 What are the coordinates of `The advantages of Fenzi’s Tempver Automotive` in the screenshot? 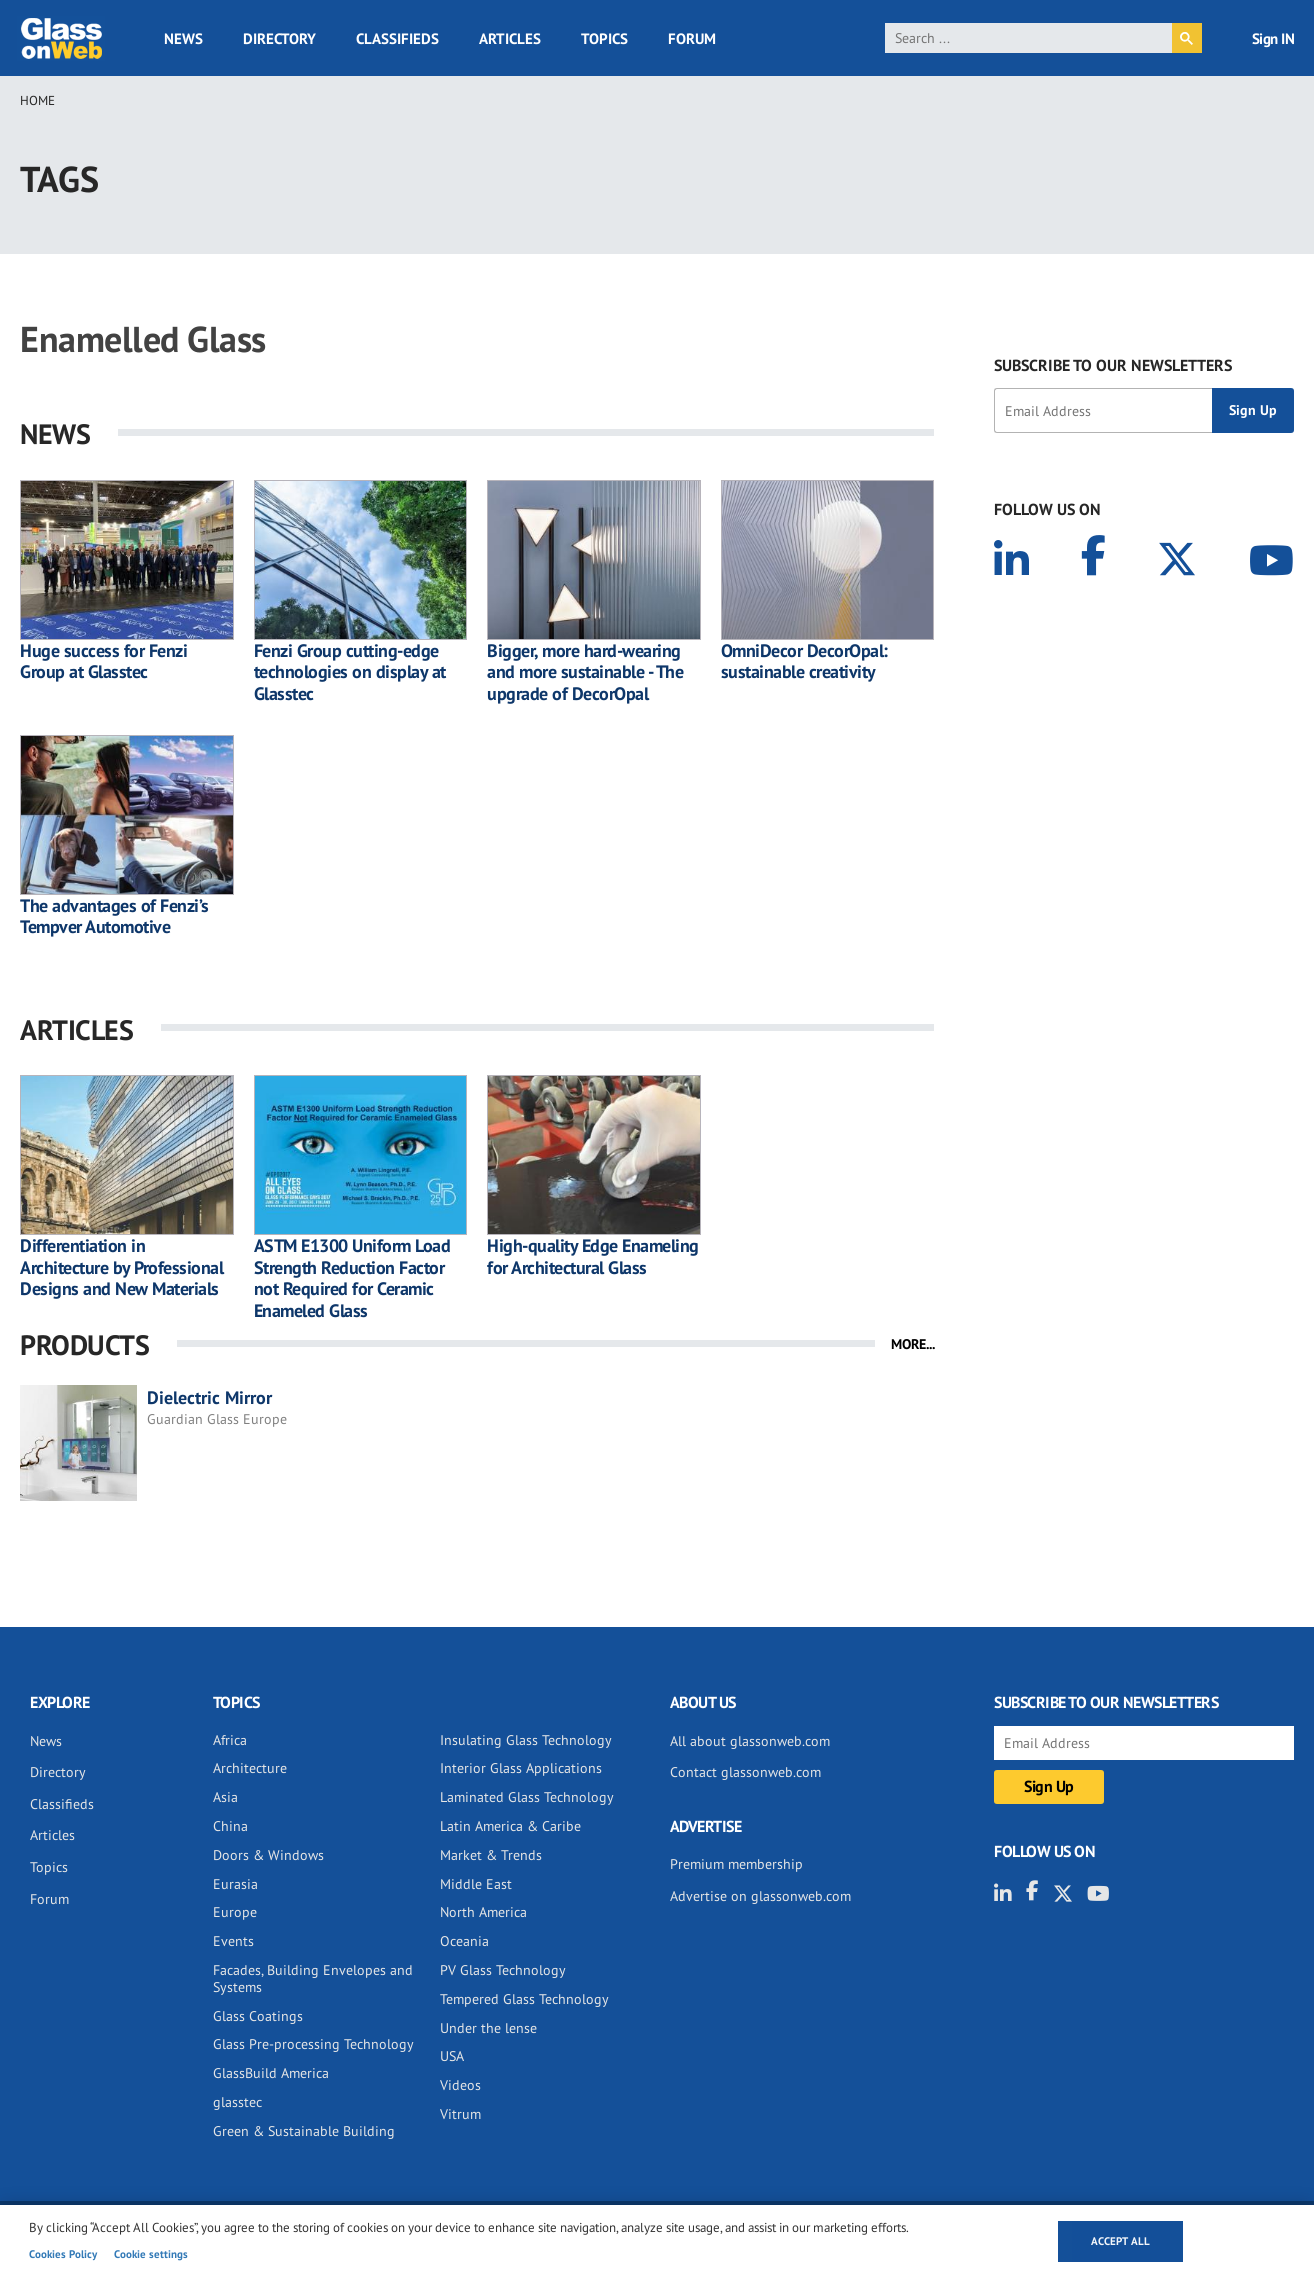 It's located at (114, 916).